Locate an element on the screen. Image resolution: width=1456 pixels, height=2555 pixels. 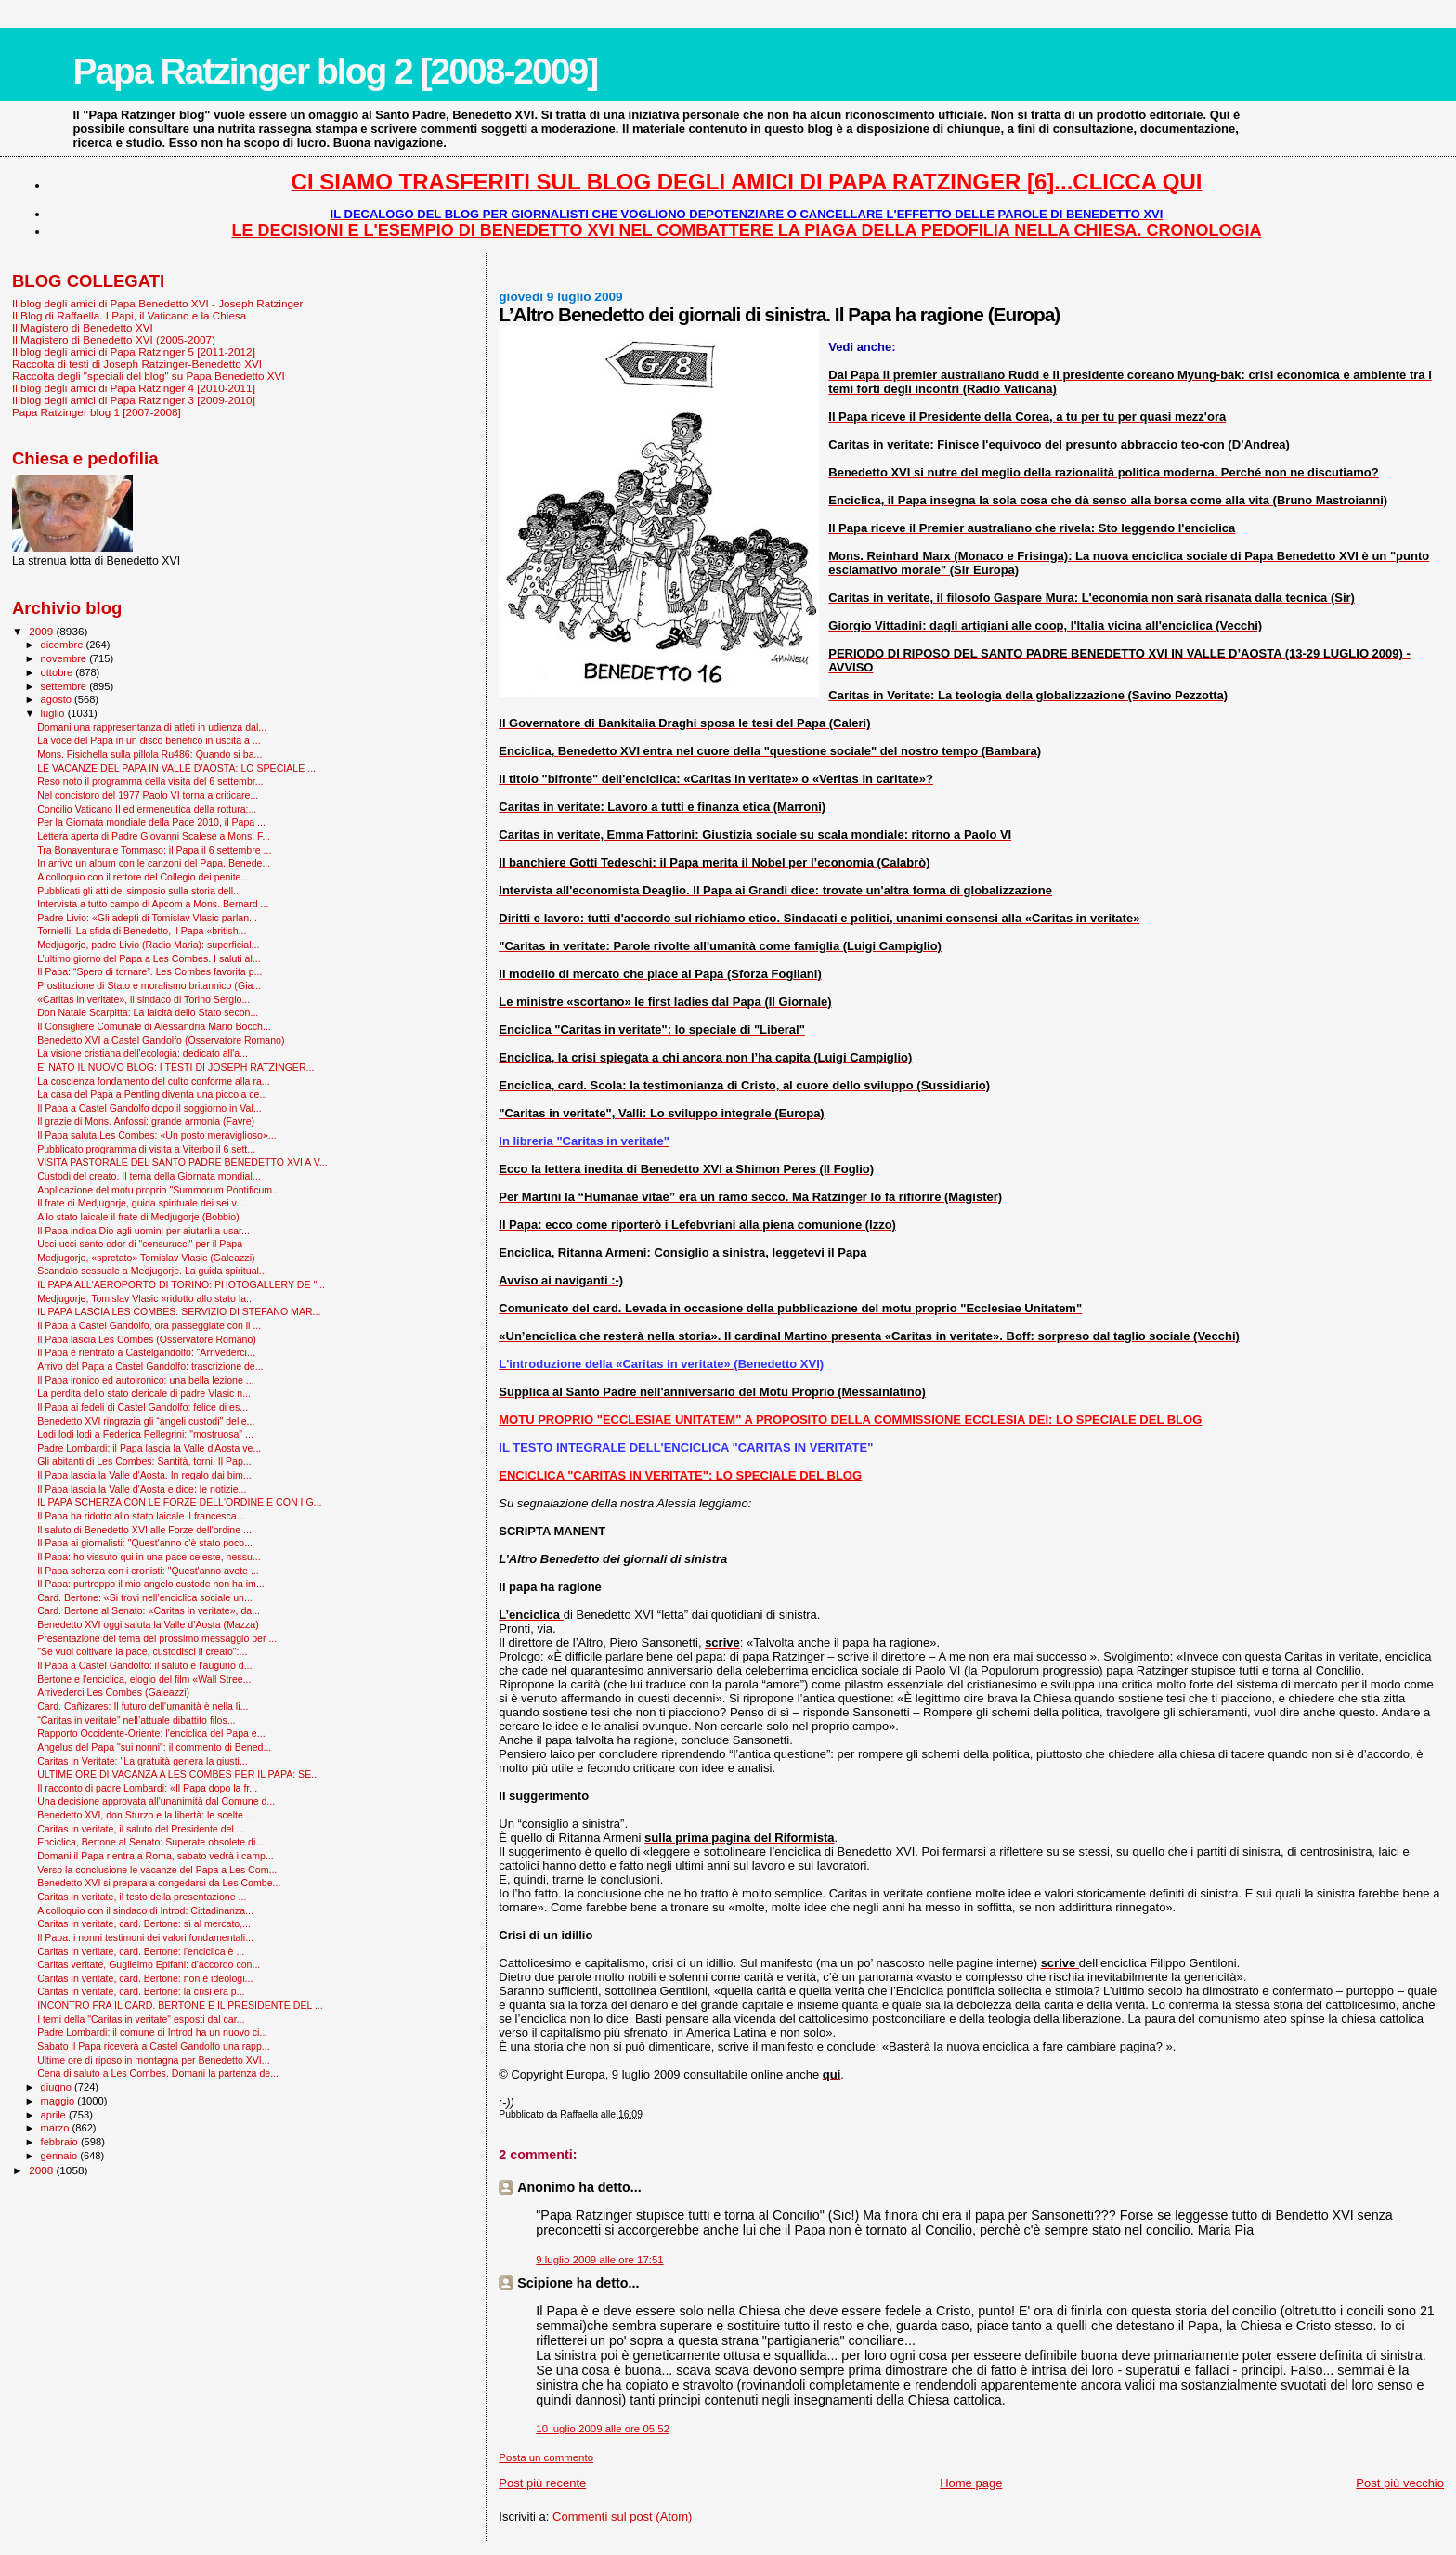
Tra Bonaventura e Tommaso: il Papa il 6 settembre ... is located at coordinates (154, 849).